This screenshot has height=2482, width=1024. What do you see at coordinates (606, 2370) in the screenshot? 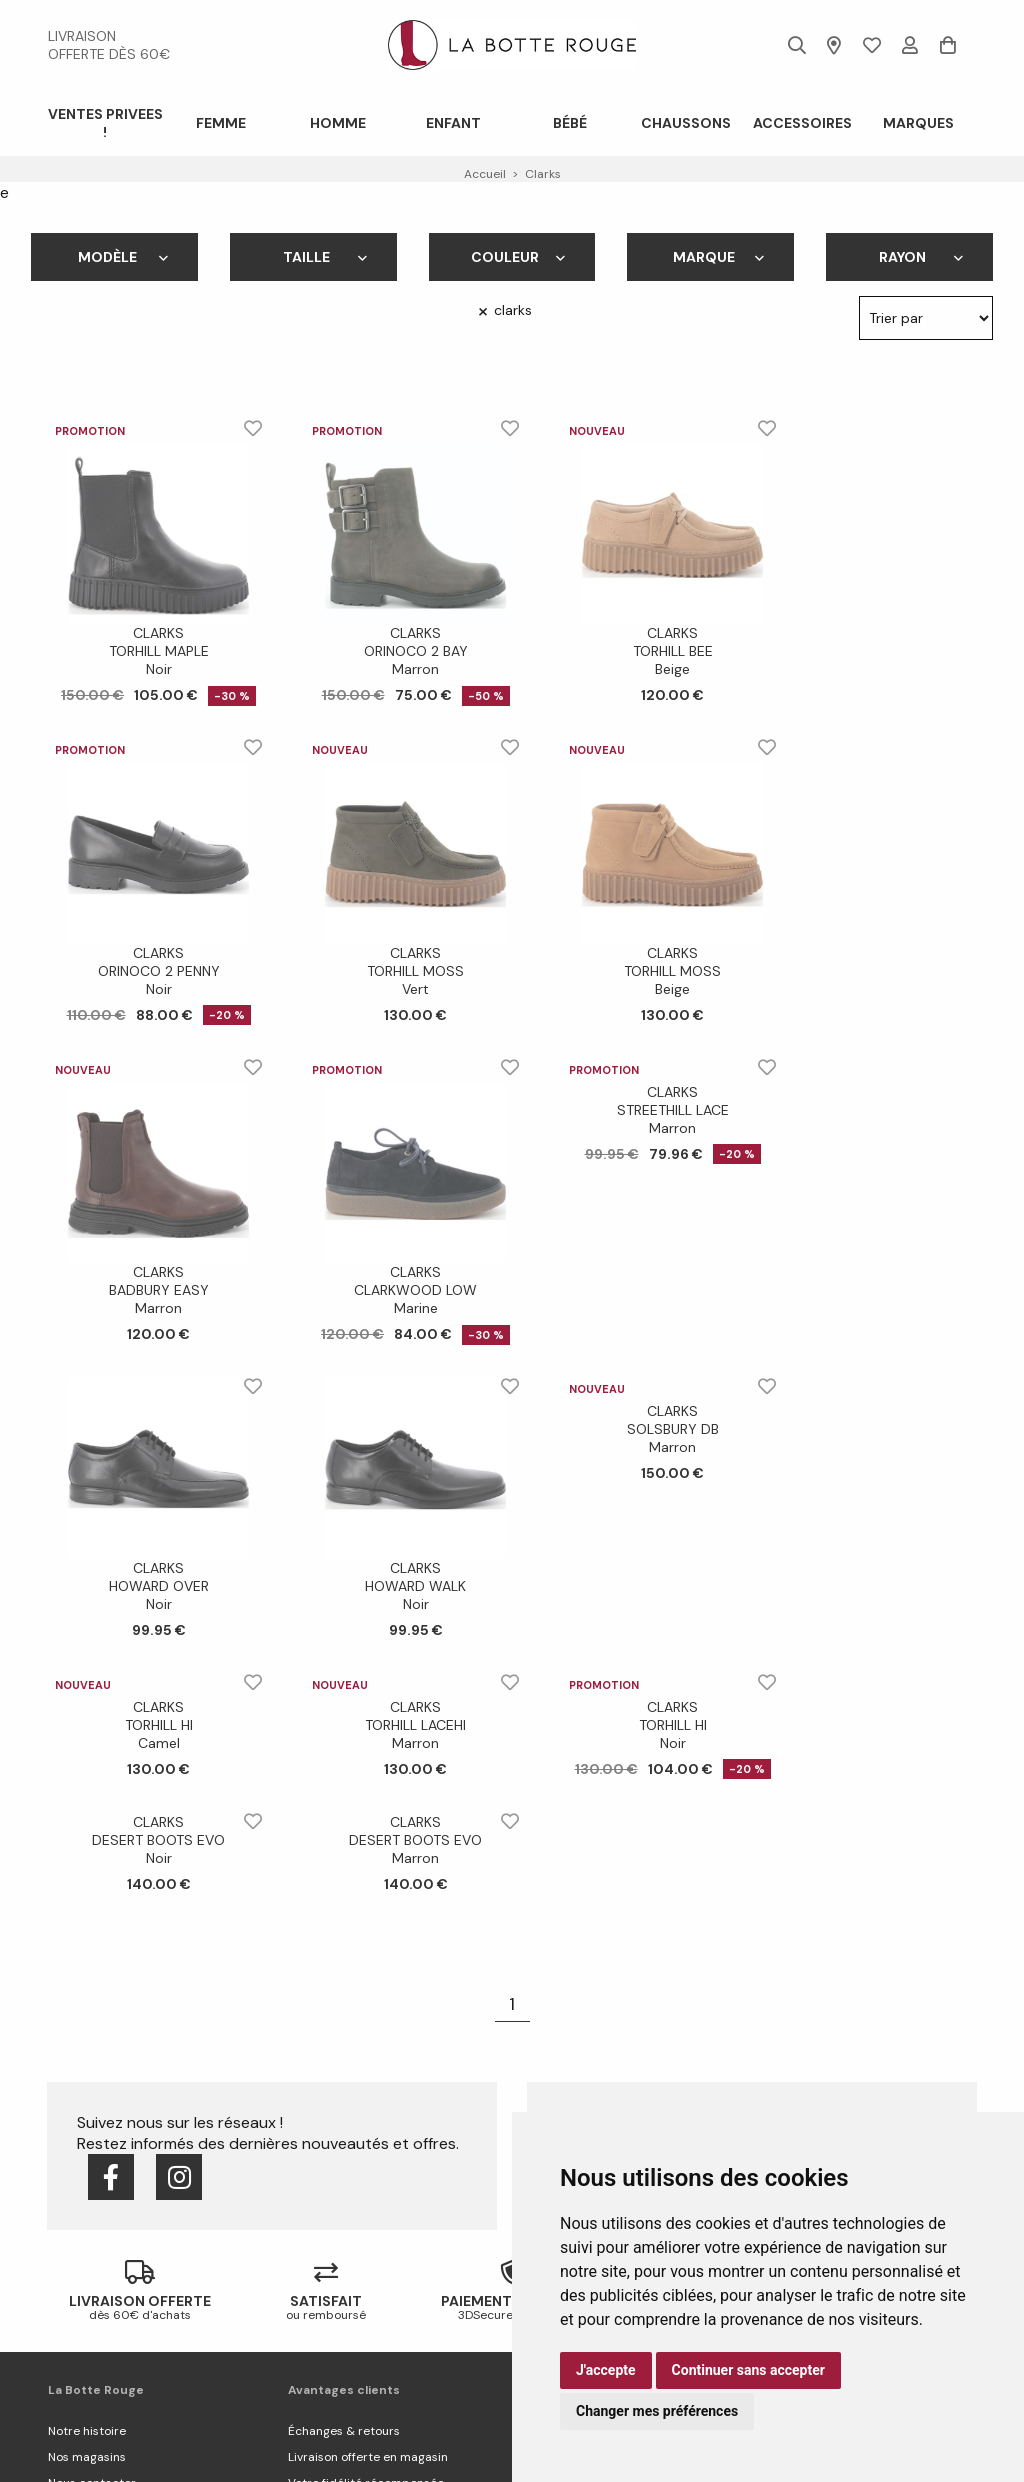
I see `J'accepte [button]` at bounding box center [606, 2370].